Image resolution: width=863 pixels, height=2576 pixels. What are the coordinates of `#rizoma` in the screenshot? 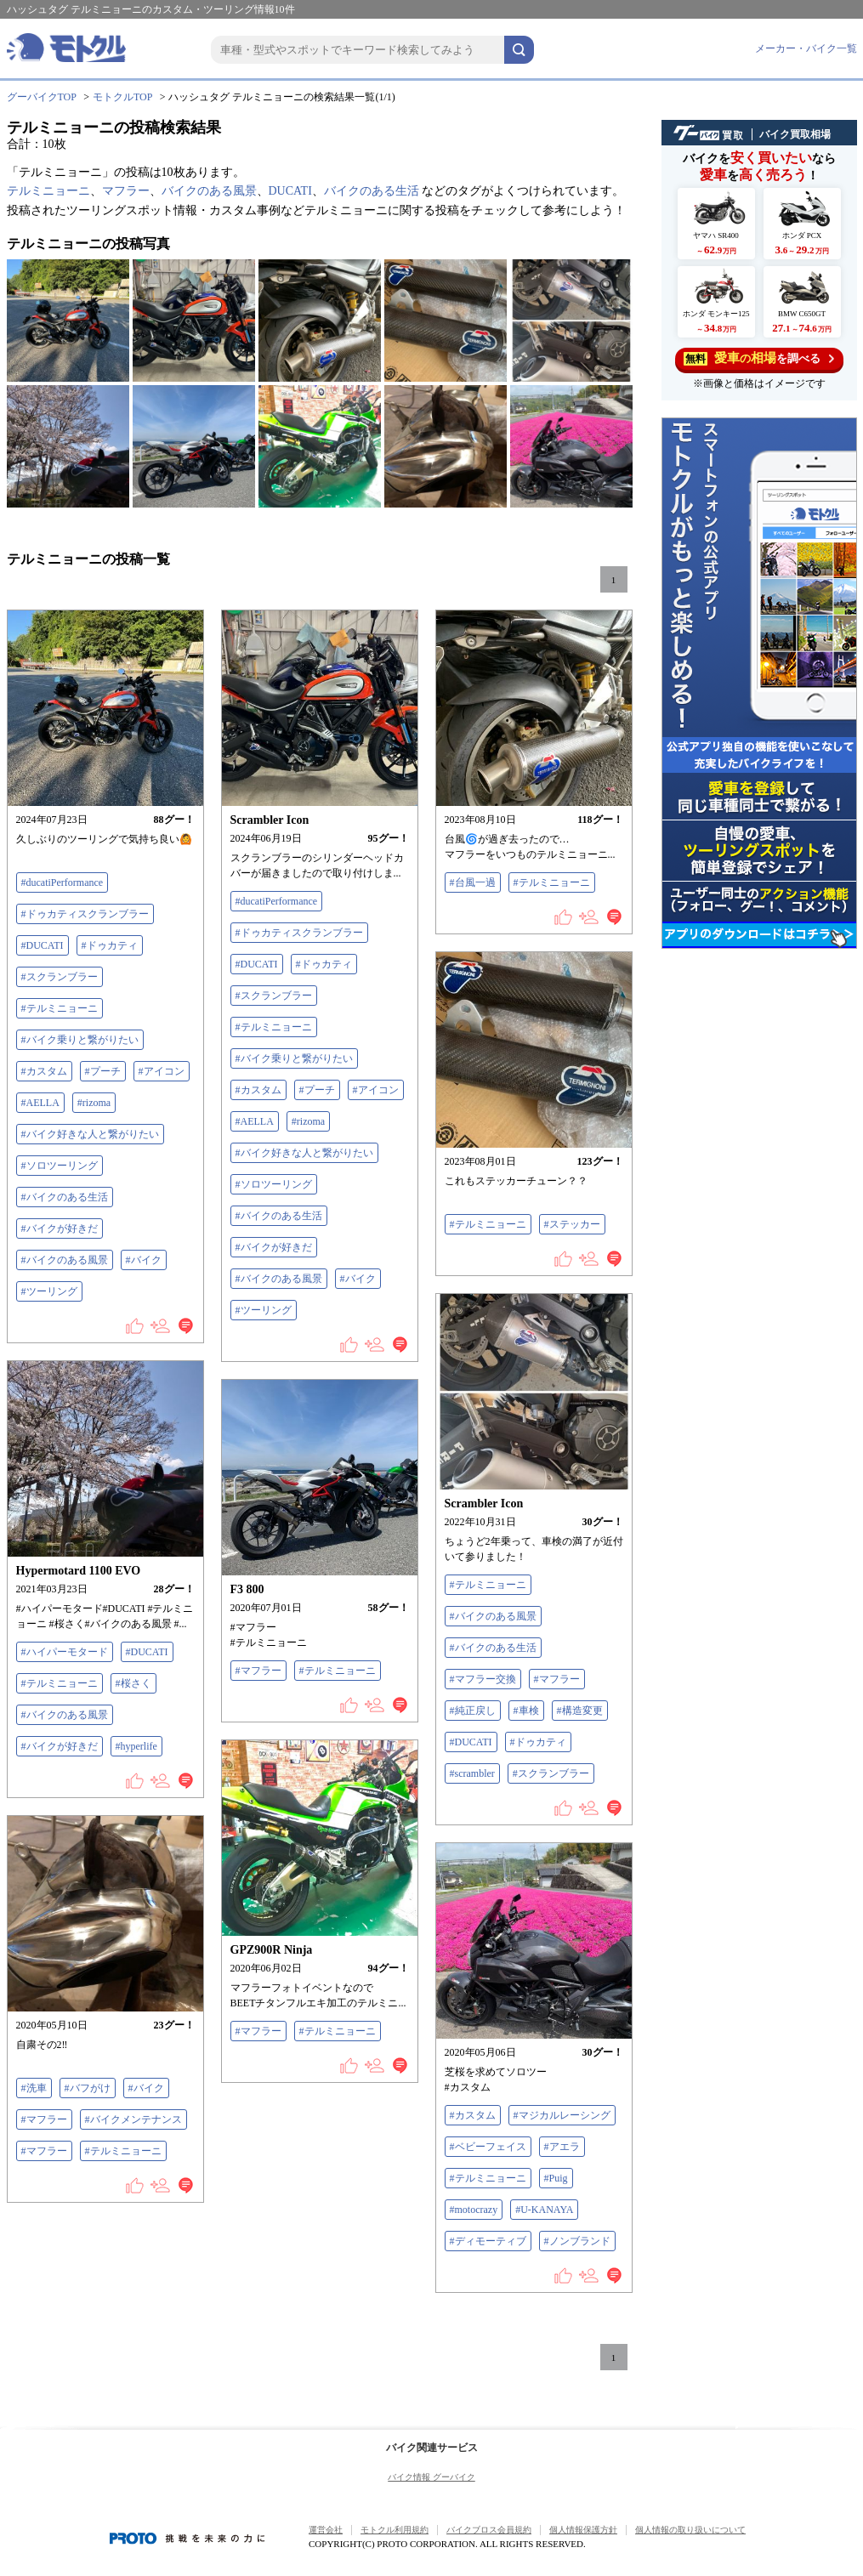 It's located at (94, 1103).